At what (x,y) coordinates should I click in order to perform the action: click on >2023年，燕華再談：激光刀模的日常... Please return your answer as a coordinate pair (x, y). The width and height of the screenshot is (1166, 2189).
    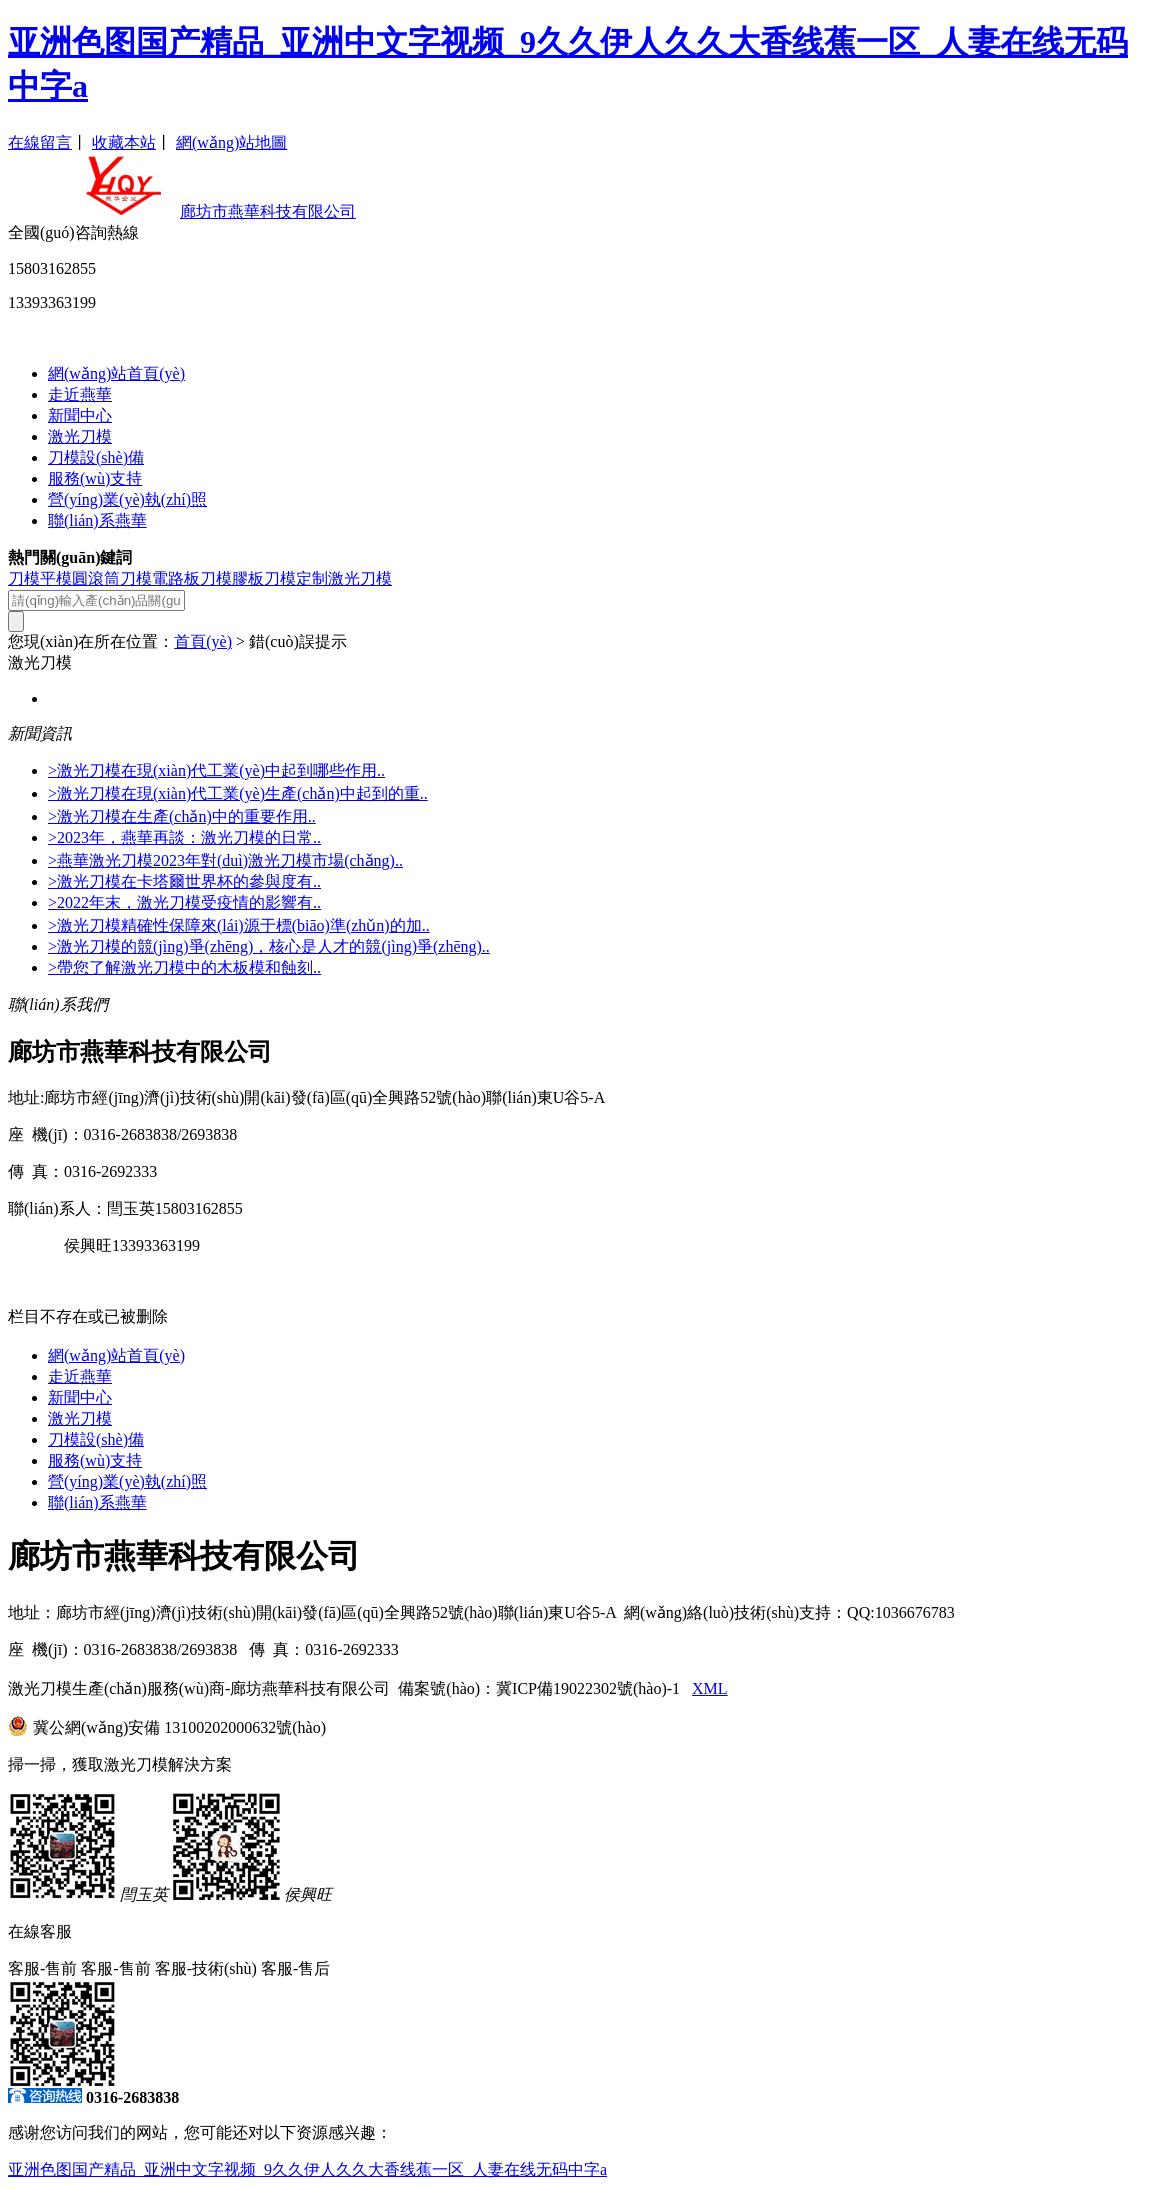
    Looking at the image, I should click on (184, 837).